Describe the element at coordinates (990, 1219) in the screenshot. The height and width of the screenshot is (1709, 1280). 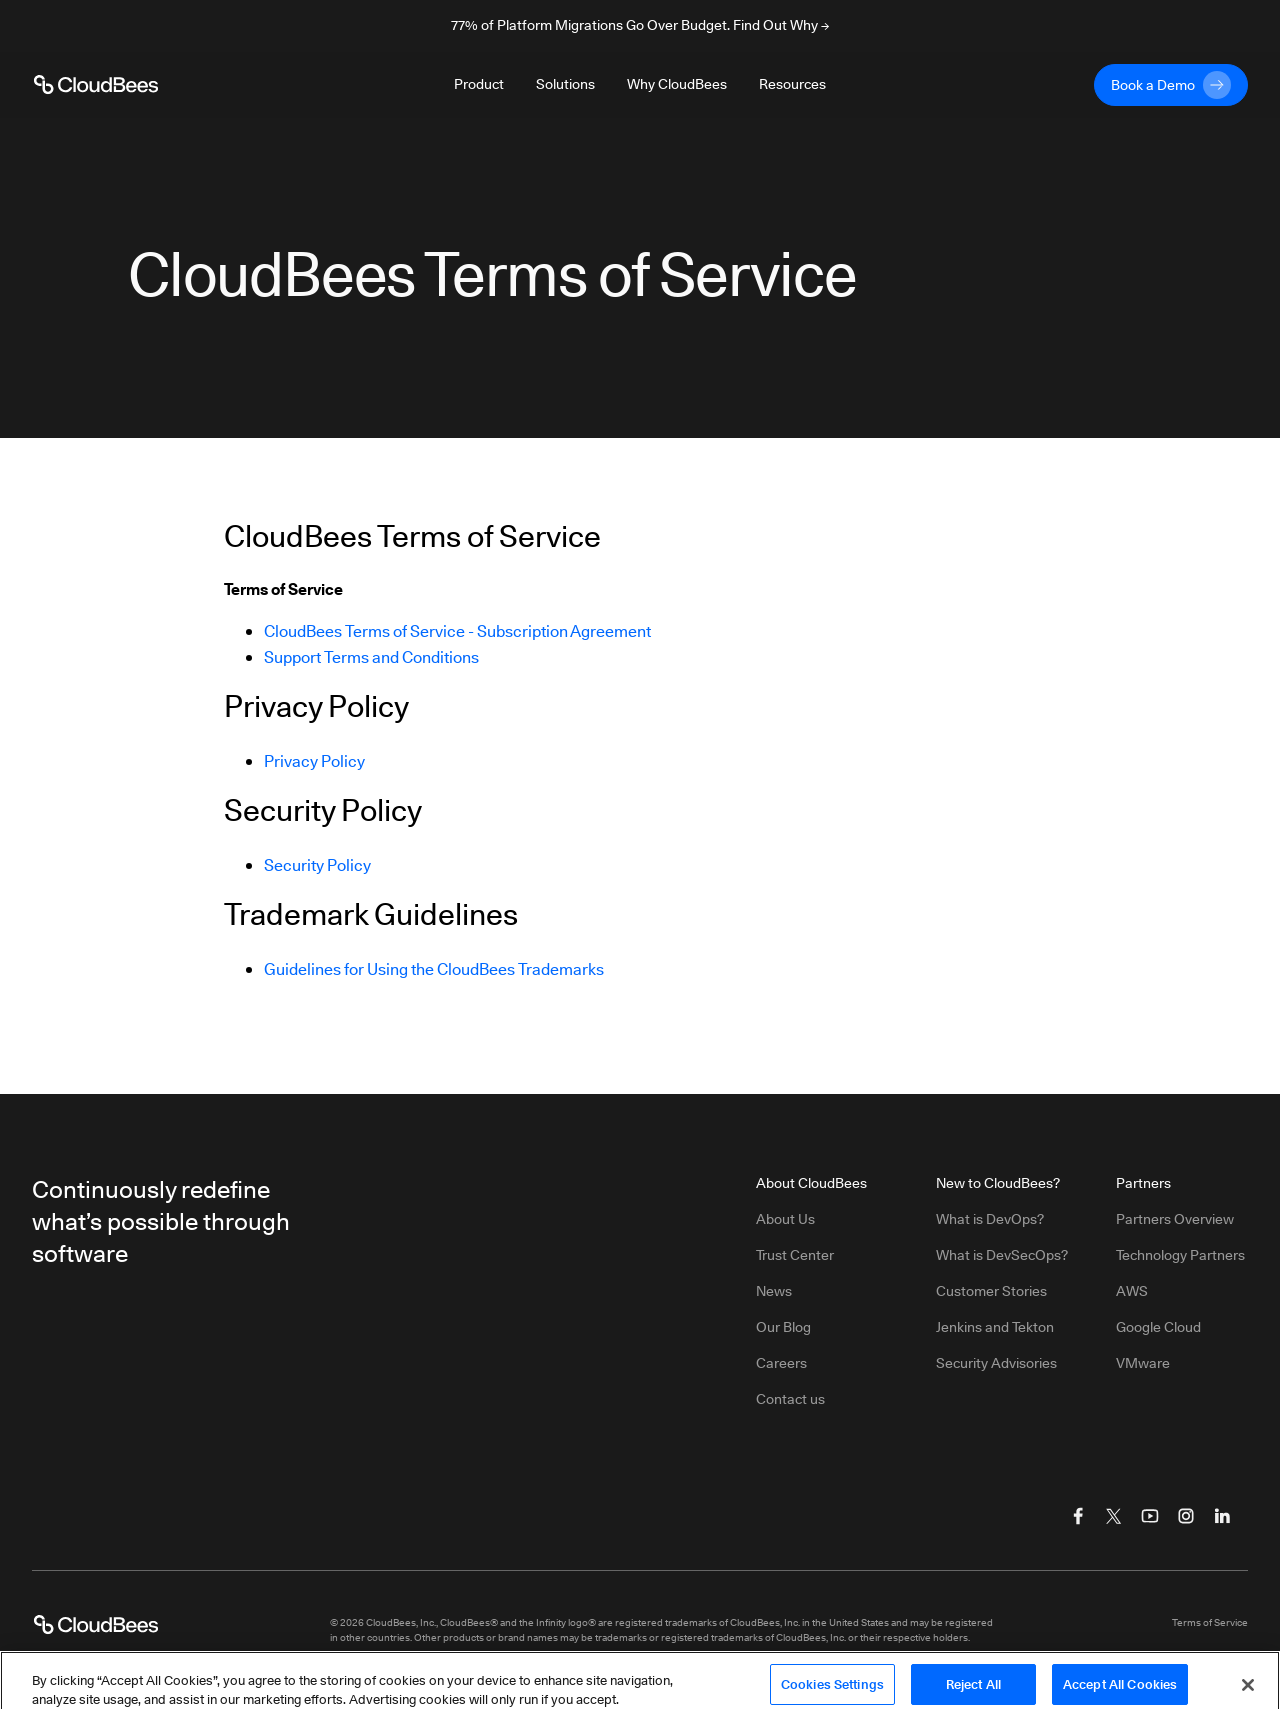
I see `What is DevOps?` at that location.